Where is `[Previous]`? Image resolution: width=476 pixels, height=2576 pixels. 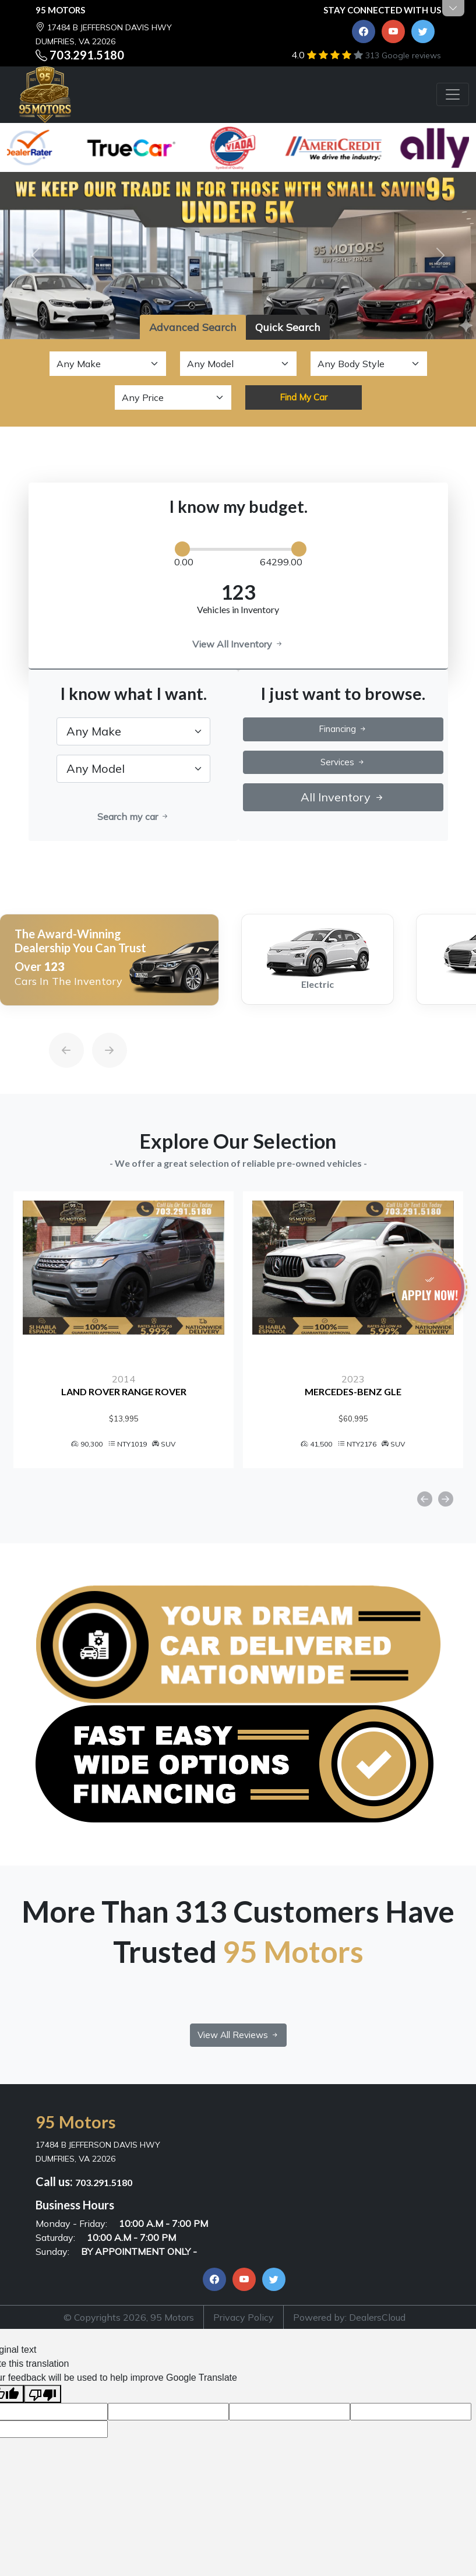
[Previous] is located at coordinates (55, 1023).